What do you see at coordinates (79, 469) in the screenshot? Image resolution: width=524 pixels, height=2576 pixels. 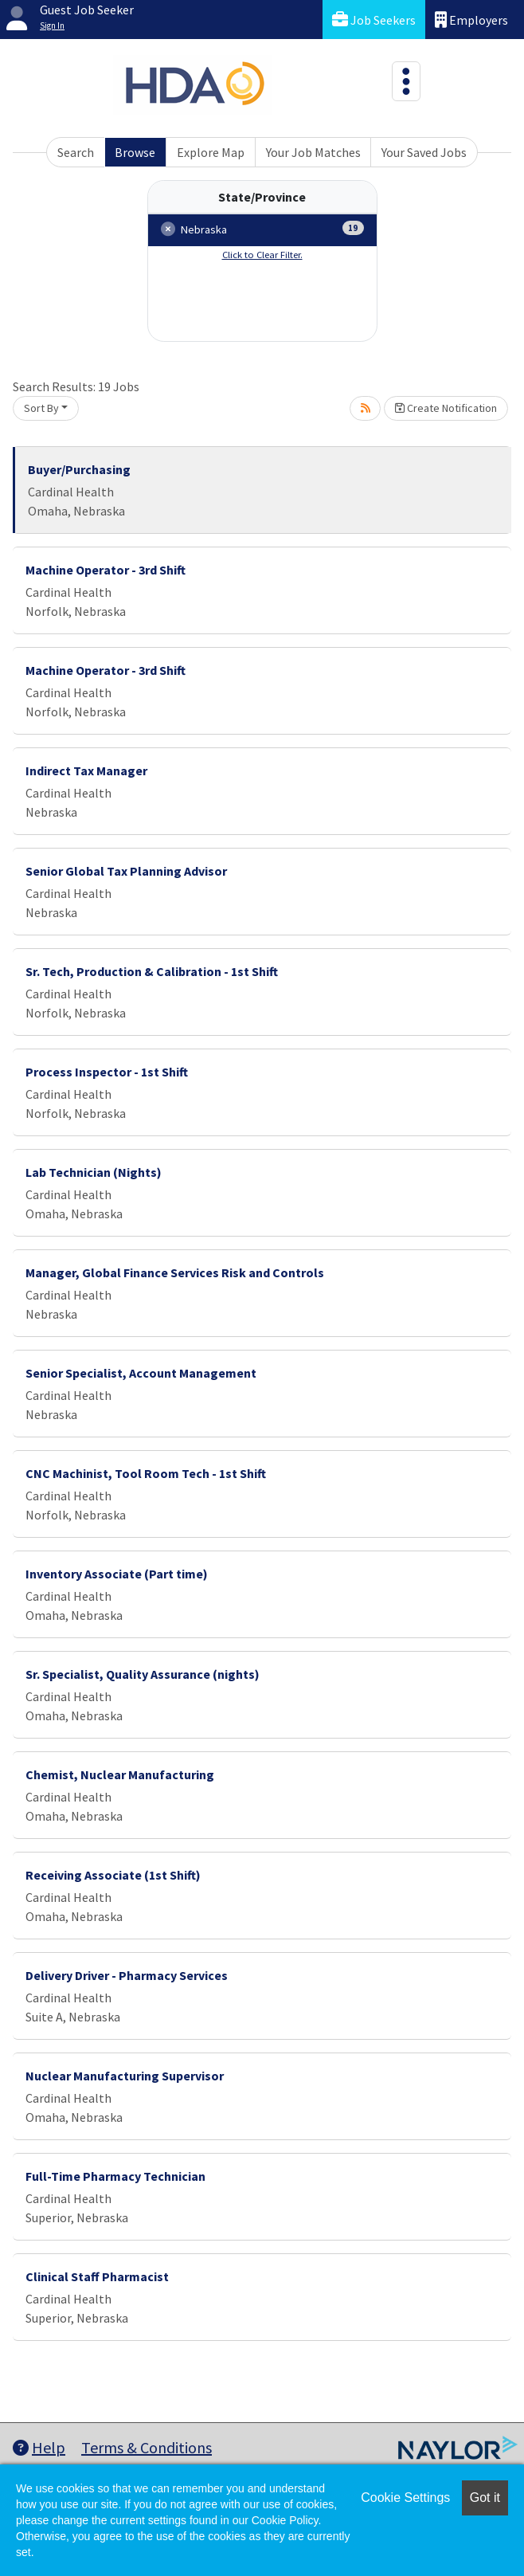 I see `Buyer/Purchasing` at bounding box center [79, 469].